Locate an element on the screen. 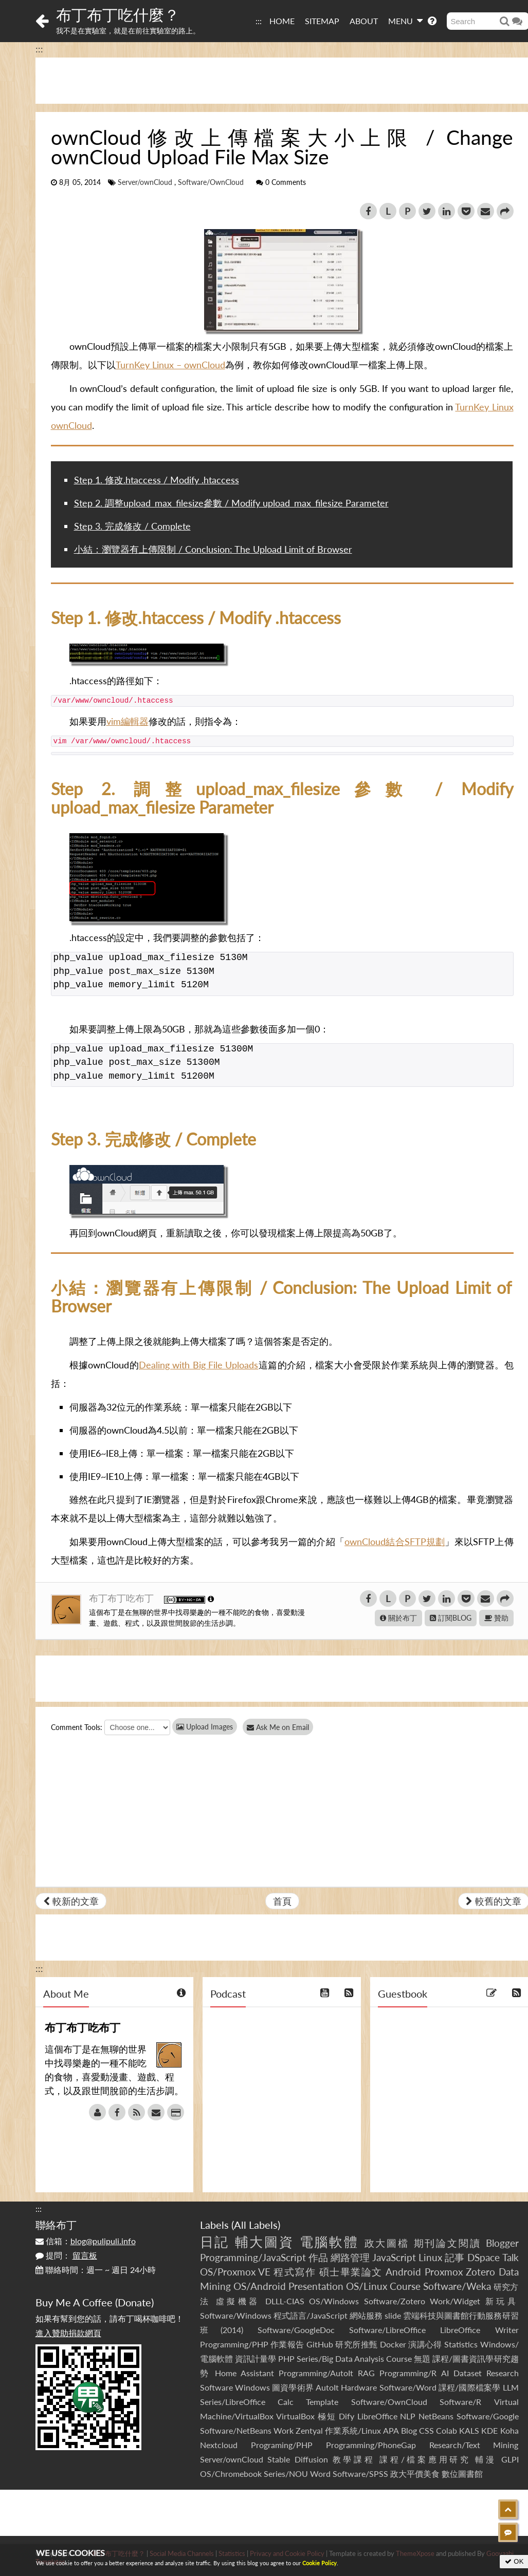 The height and width of the screenshot is (2576, 528). 作品 is located at coordinates (318, 2257).